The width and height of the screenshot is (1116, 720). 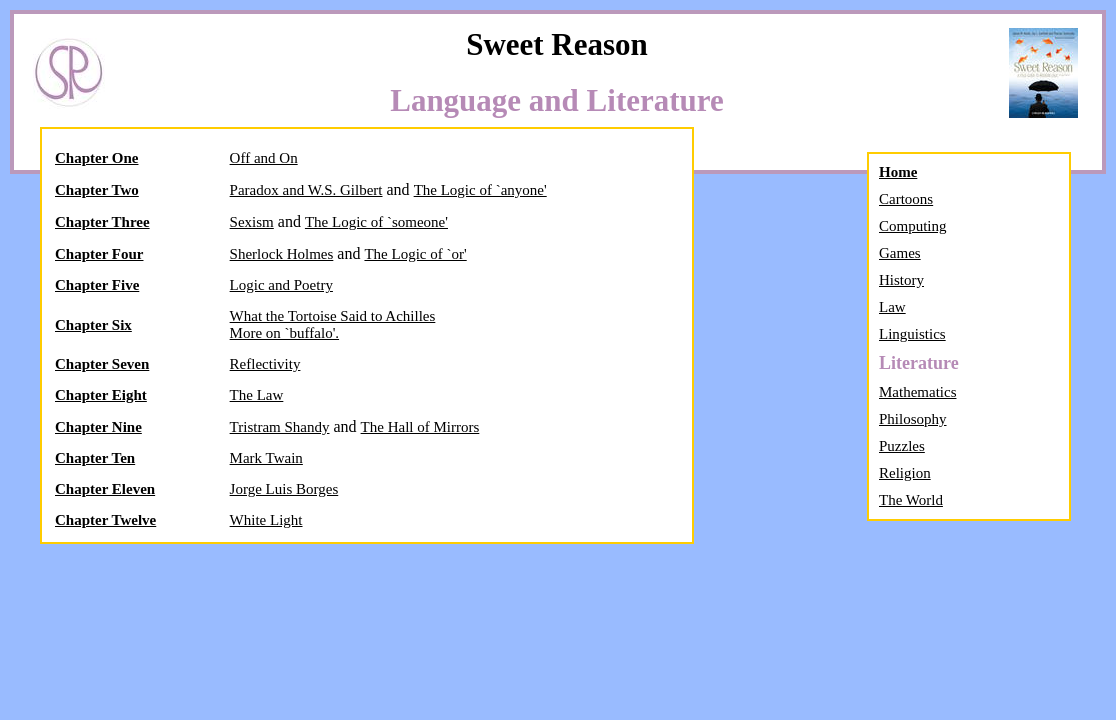 I want to click on Chapter Twelve, so click(x=105, y=520).